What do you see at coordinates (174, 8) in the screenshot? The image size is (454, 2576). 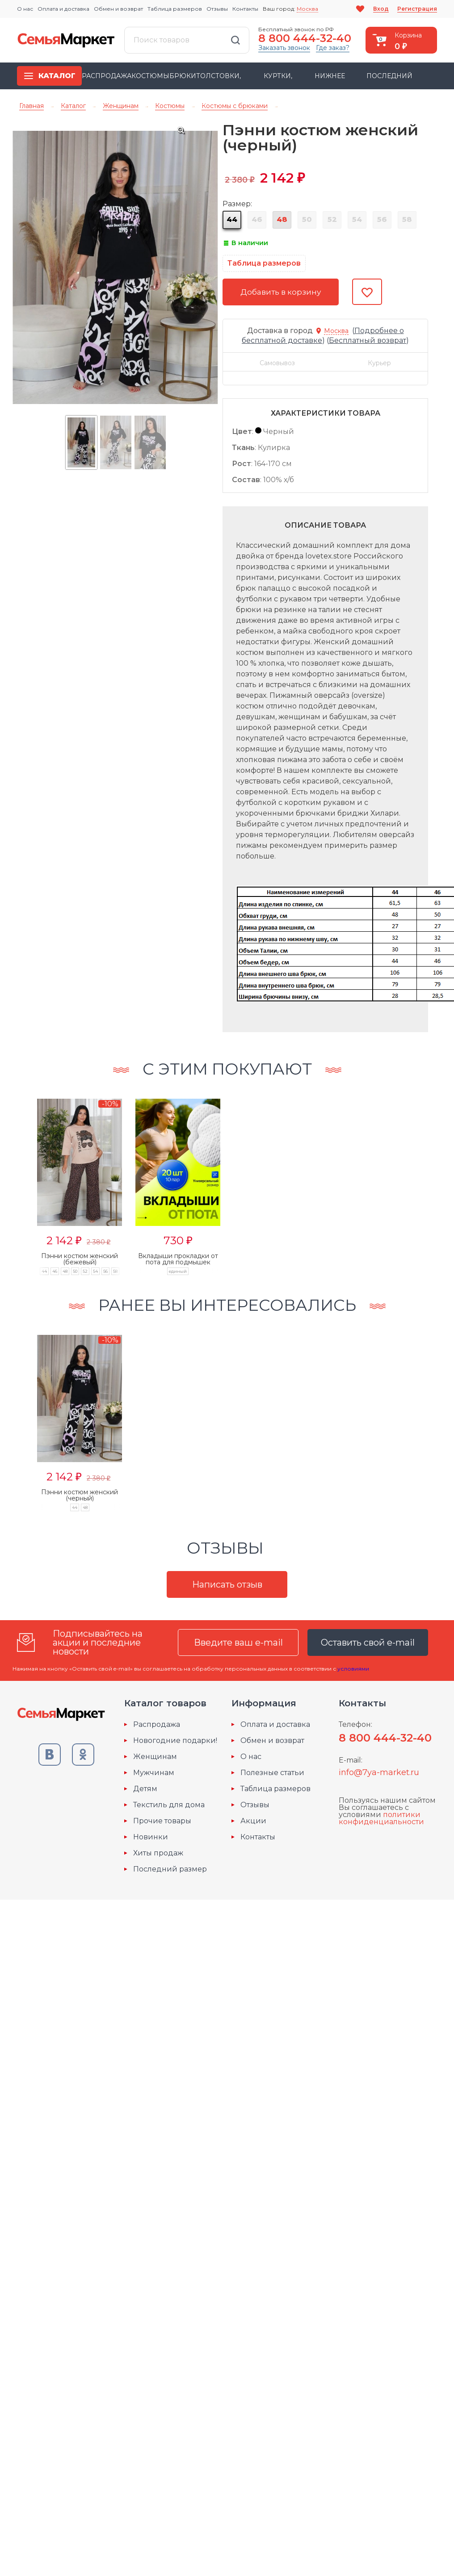 I see `Таблица размеров` at bounding box center [174, 8].